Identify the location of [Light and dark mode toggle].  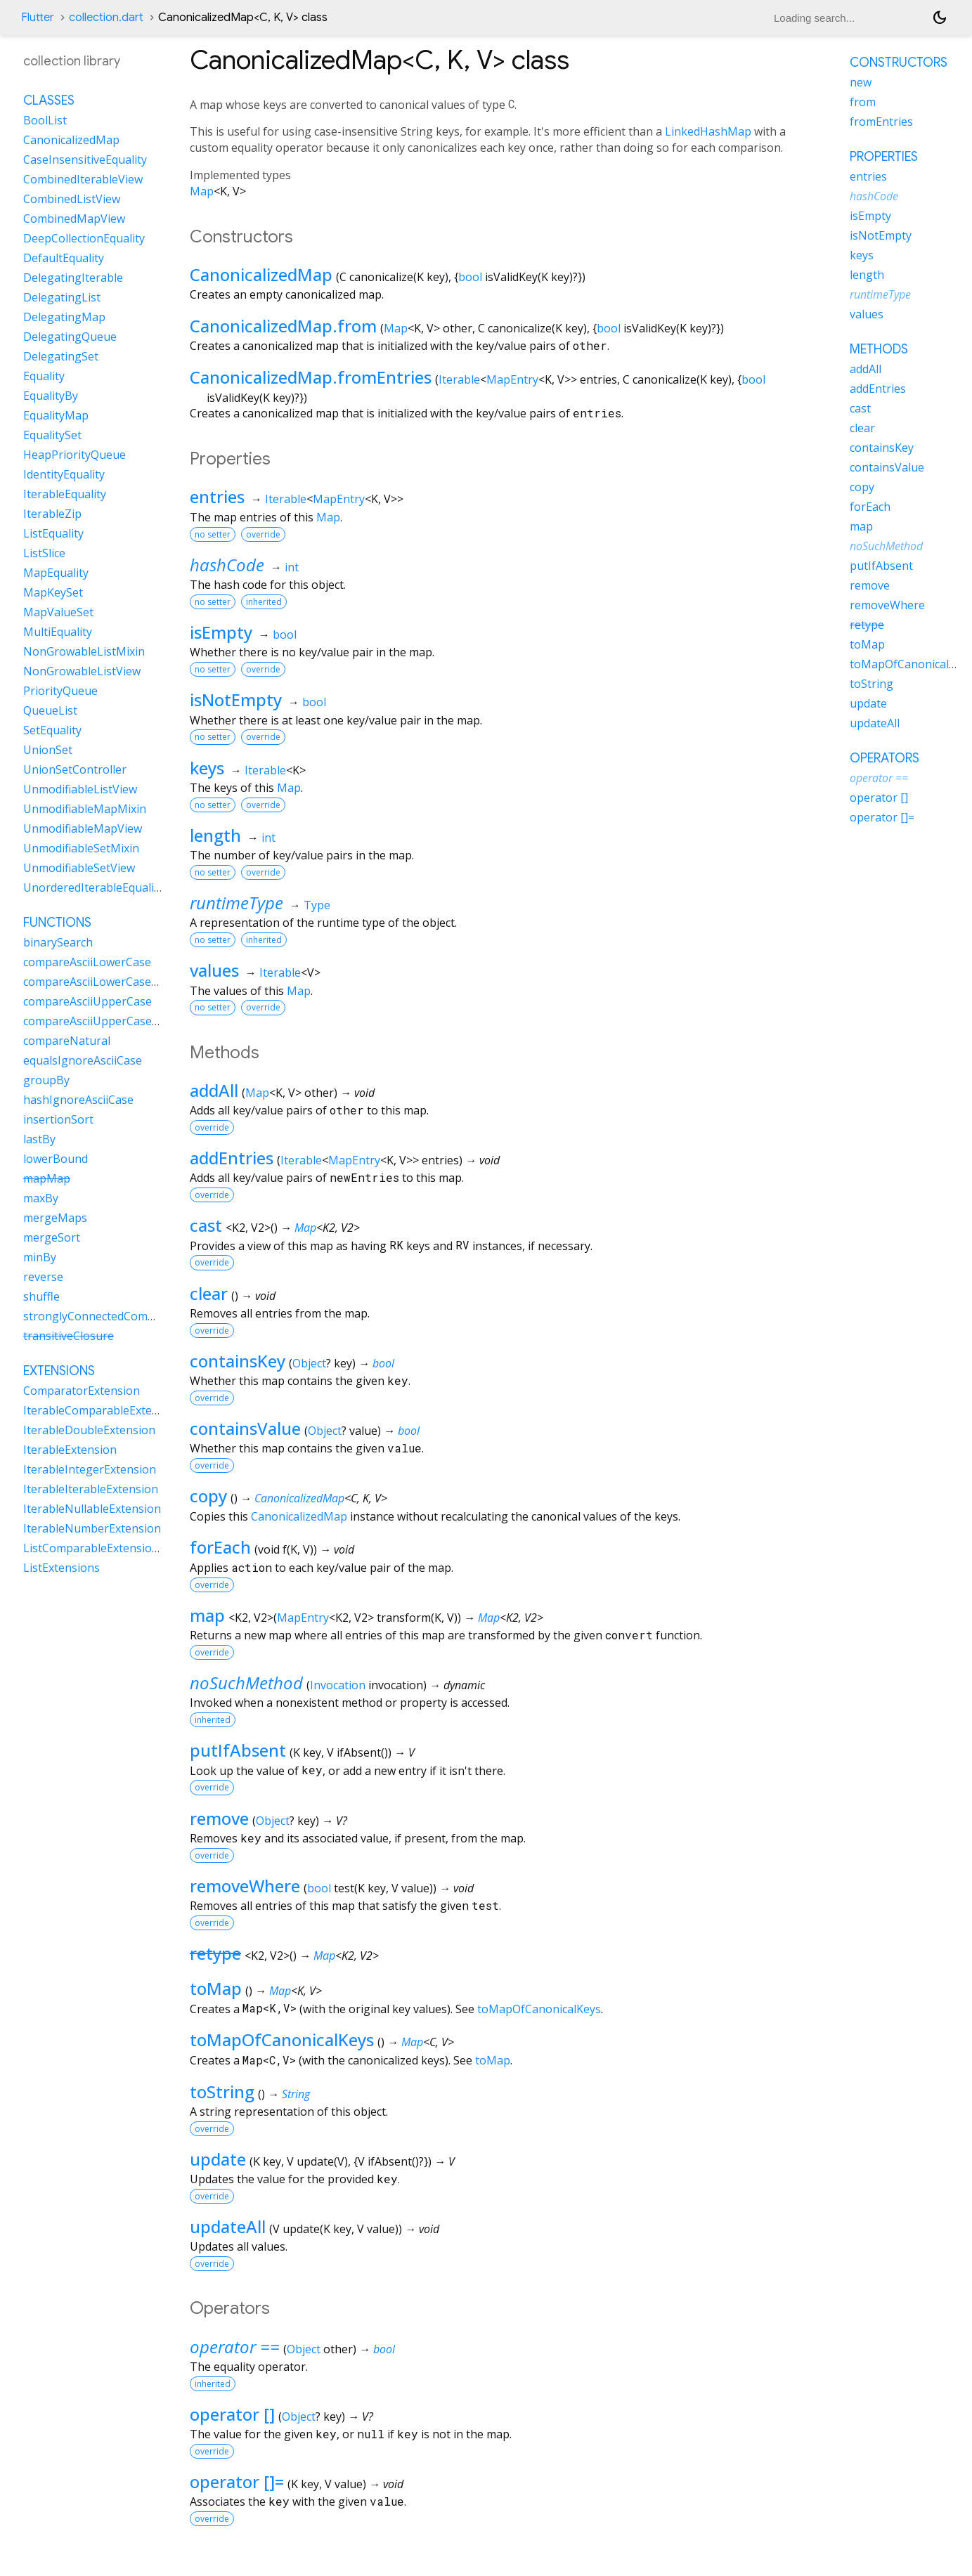
(939, 17).